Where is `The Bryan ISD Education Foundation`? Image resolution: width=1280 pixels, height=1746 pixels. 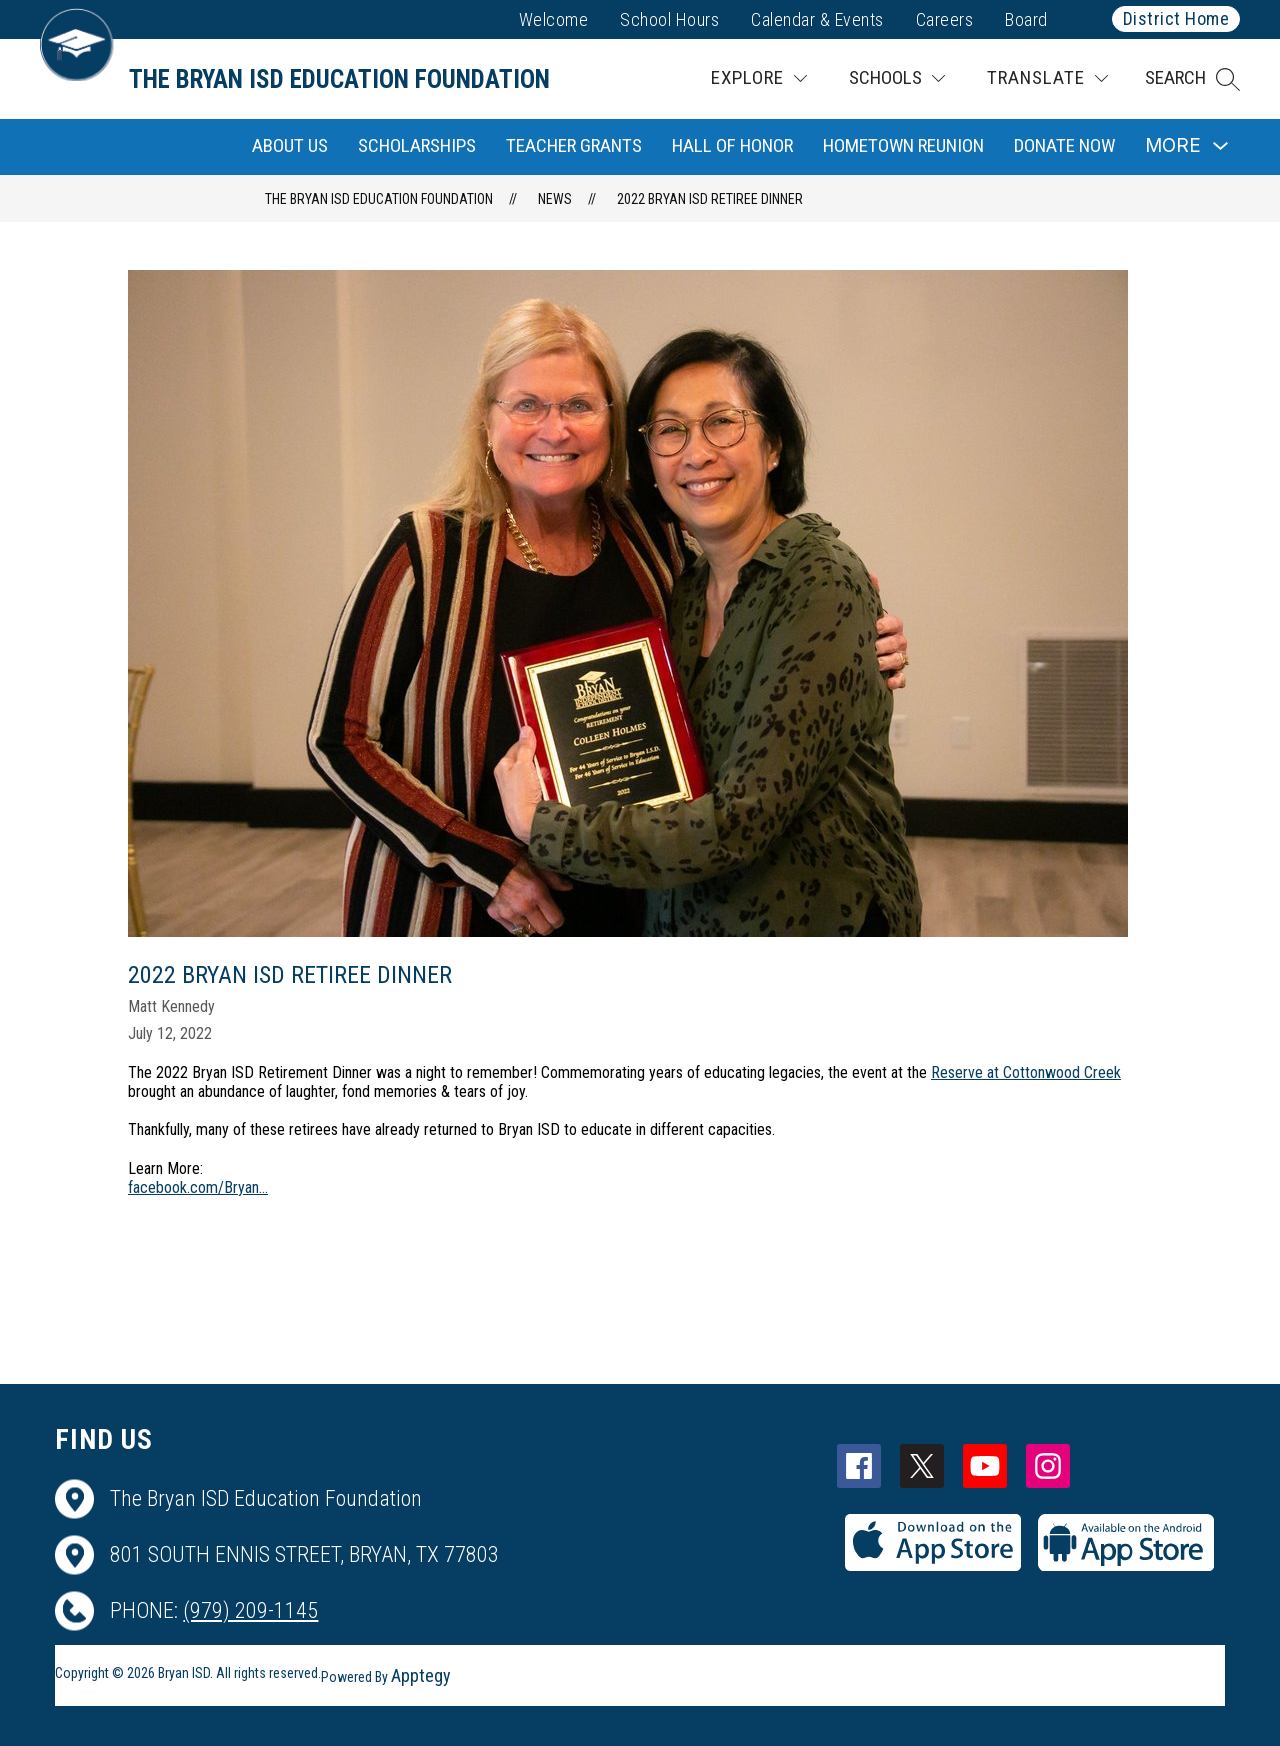
The Bryan ISD Education Foundation is located at coordinates (379, 199).